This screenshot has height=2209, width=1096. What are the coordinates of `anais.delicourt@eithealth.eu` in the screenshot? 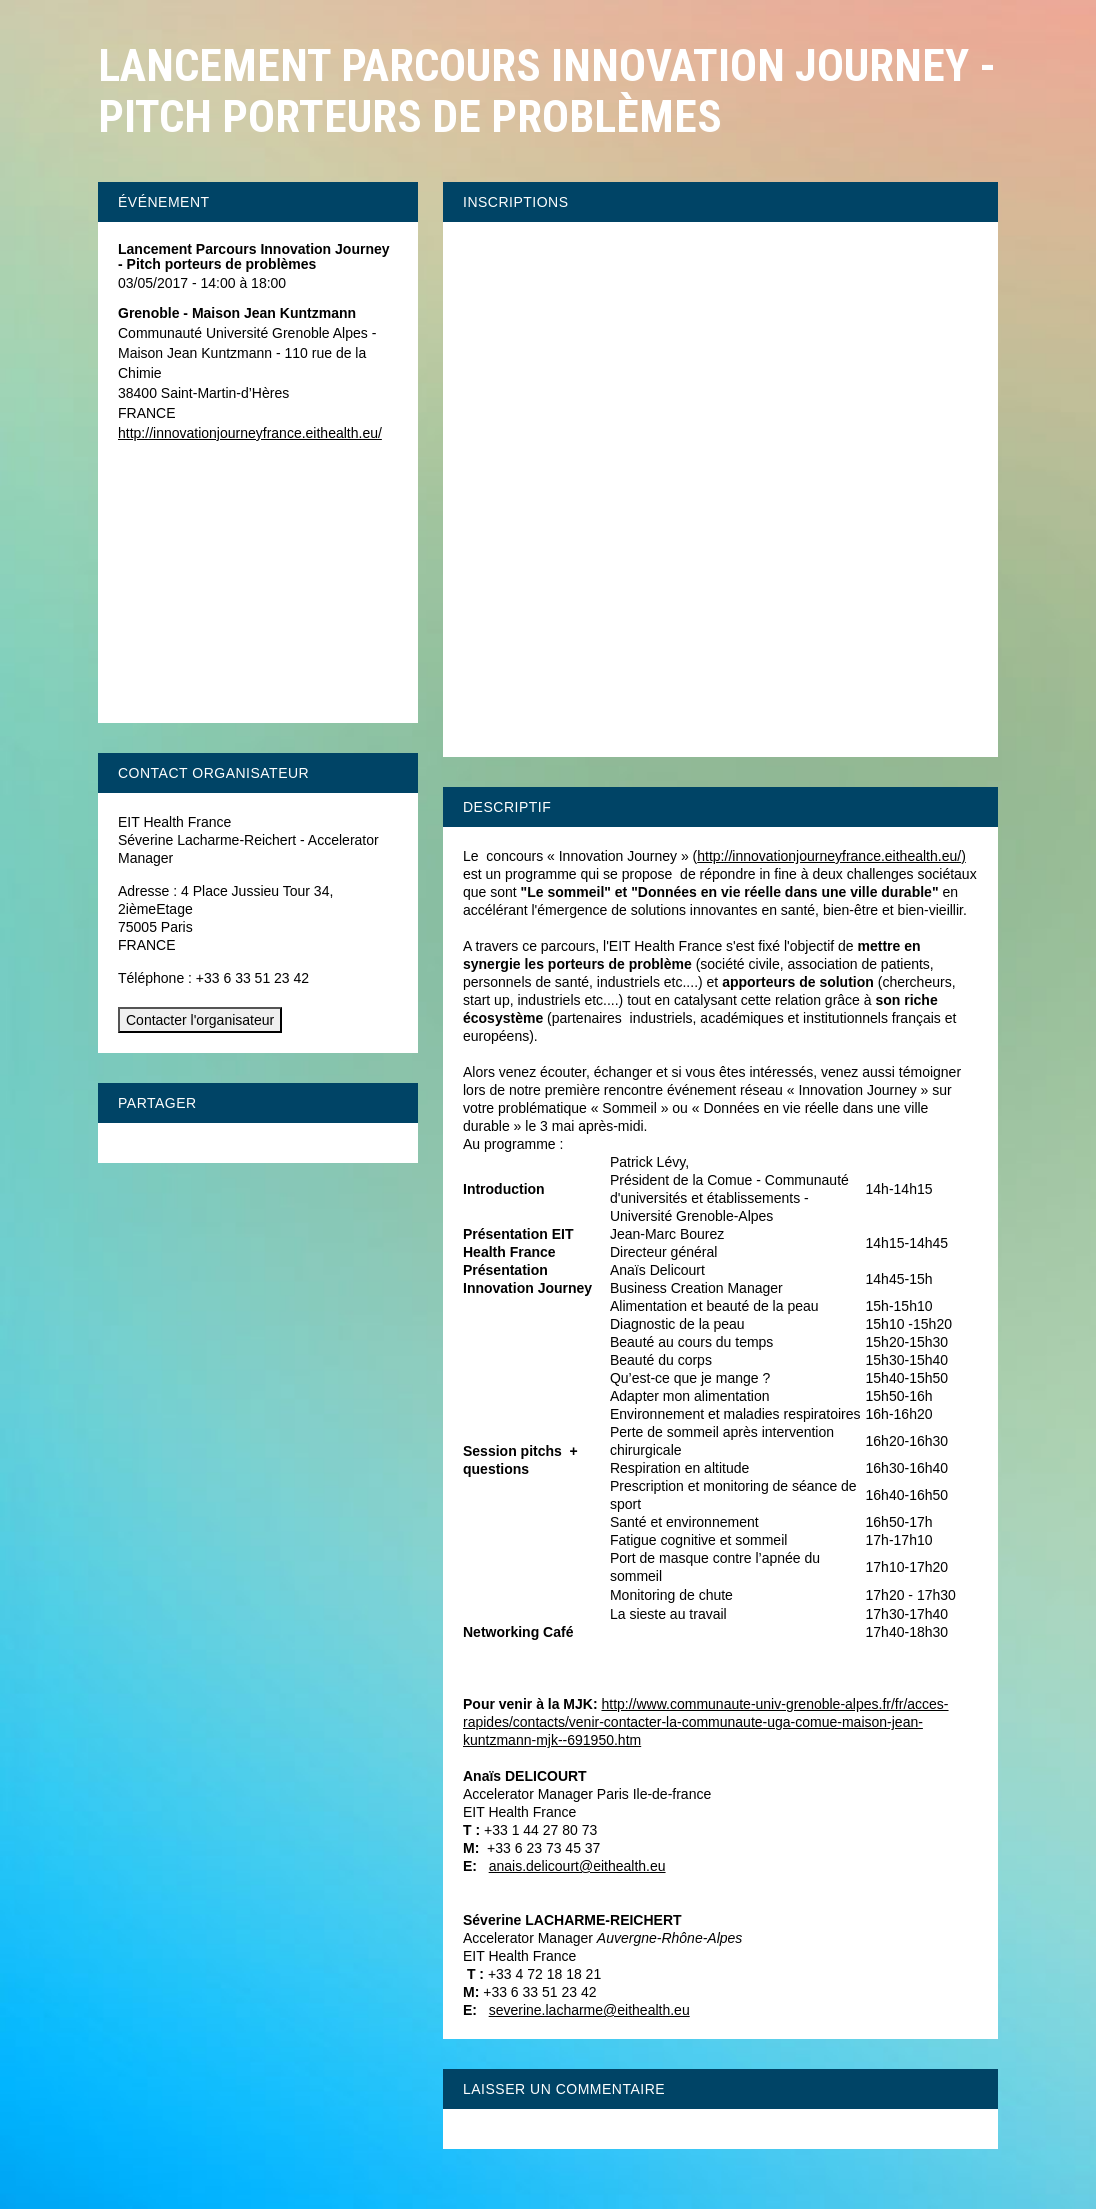 It's located at (577, 1866).